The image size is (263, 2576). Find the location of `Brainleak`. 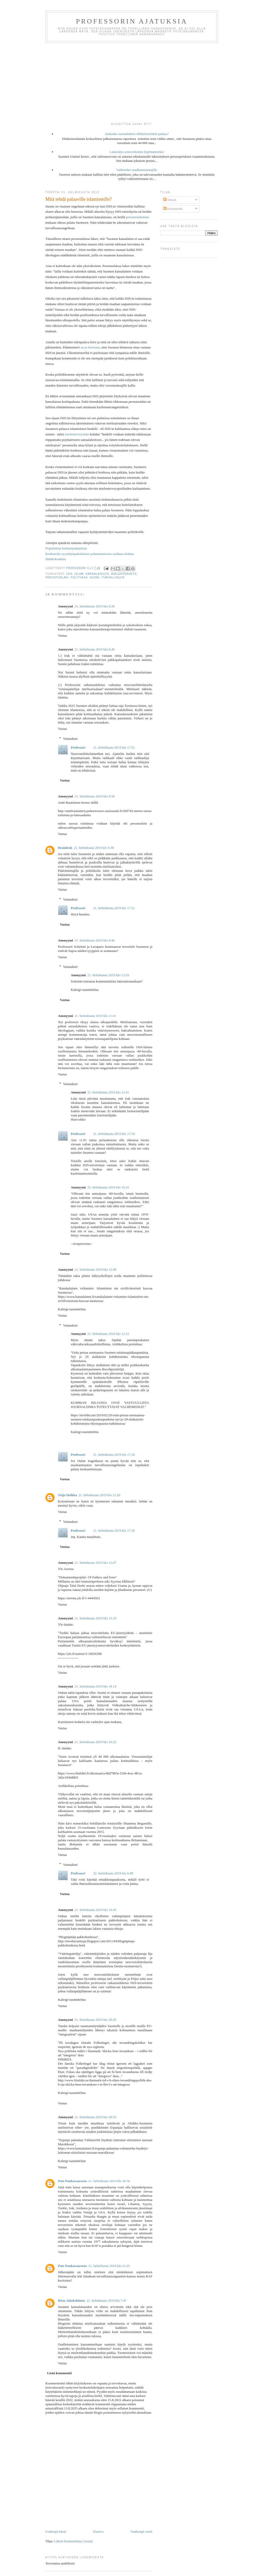

Brainleak is located at coordinates (65, 848).